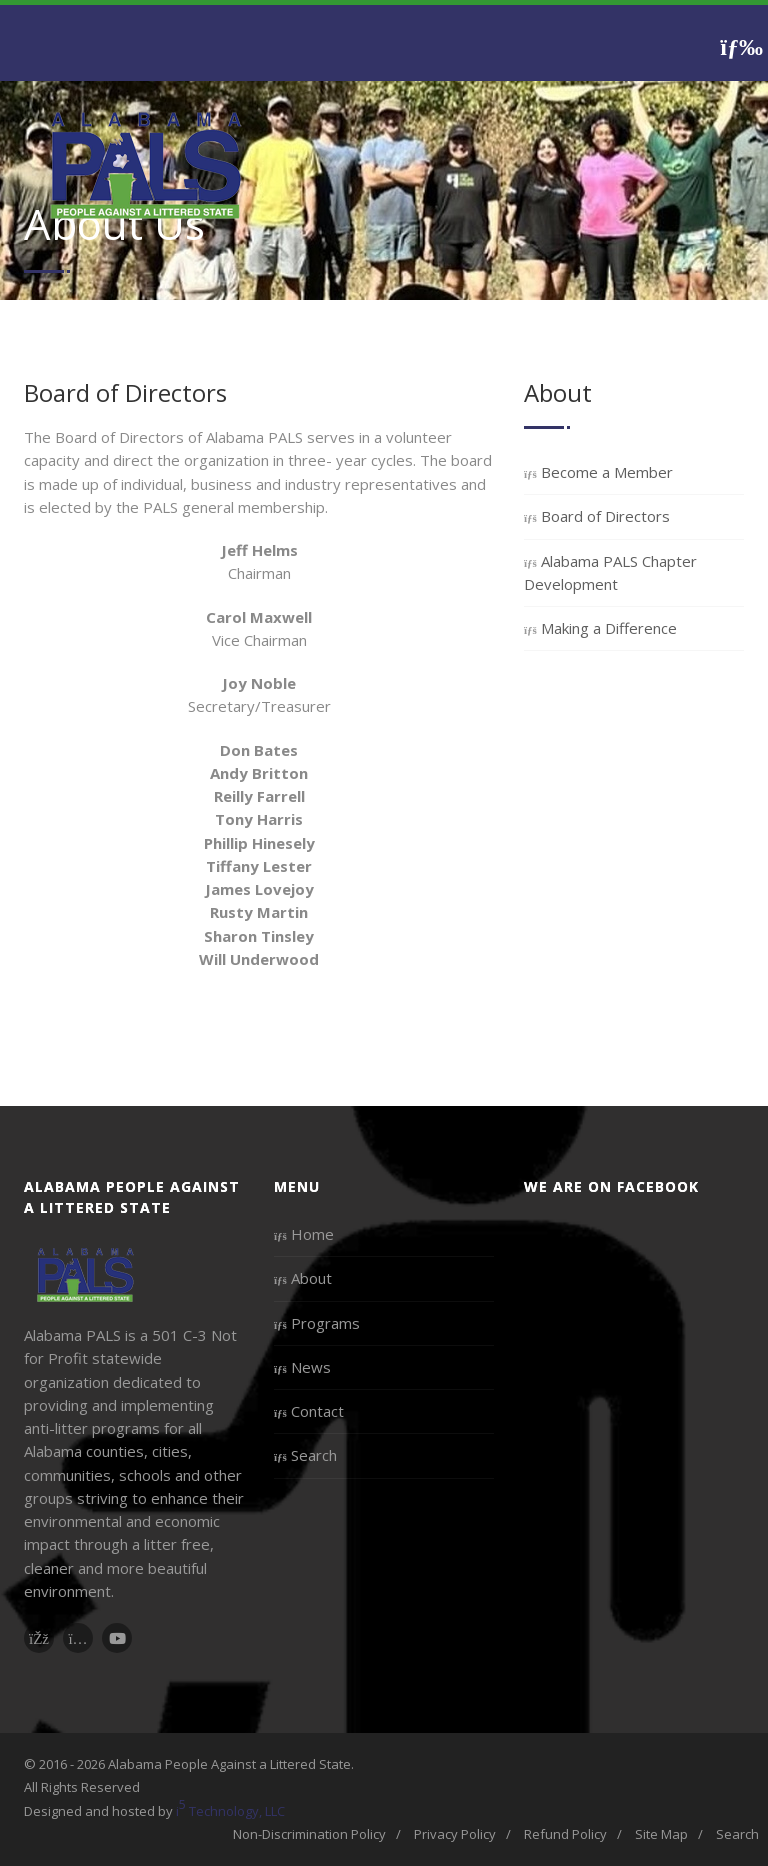  What do you see at coordinates (565, 1834) in the screenshot?
I see `Refund Policy` at bounding box center [565, 1834].